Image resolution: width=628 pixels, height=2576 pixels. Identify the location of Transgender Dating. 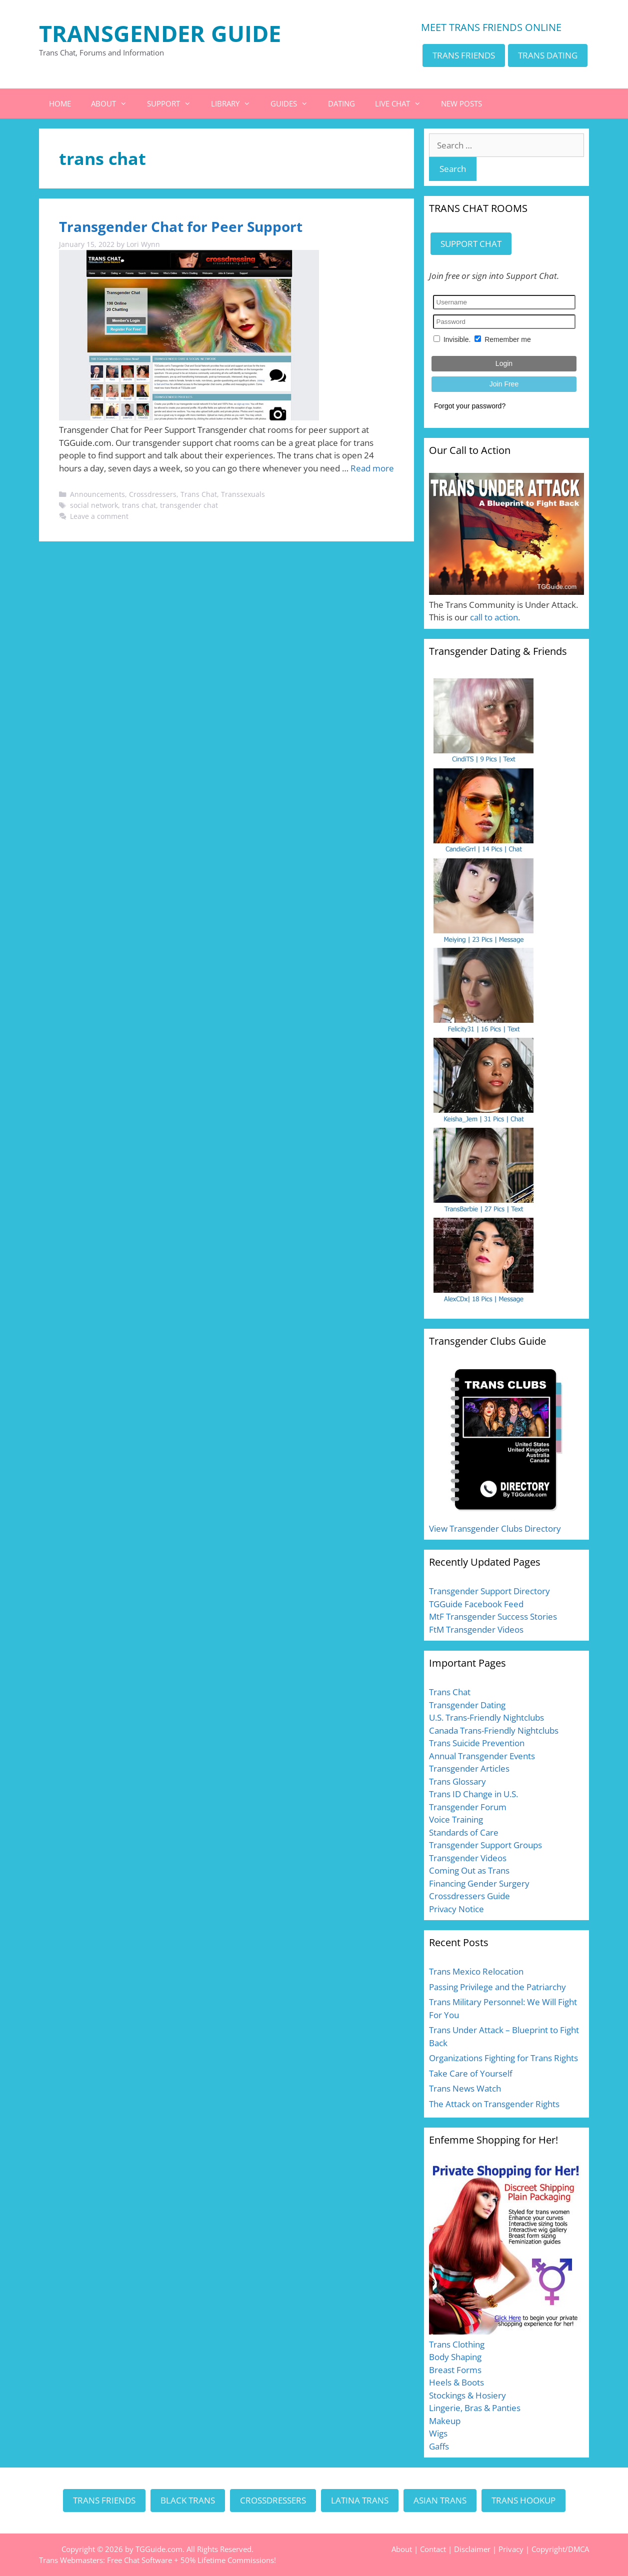
(467, 1705).